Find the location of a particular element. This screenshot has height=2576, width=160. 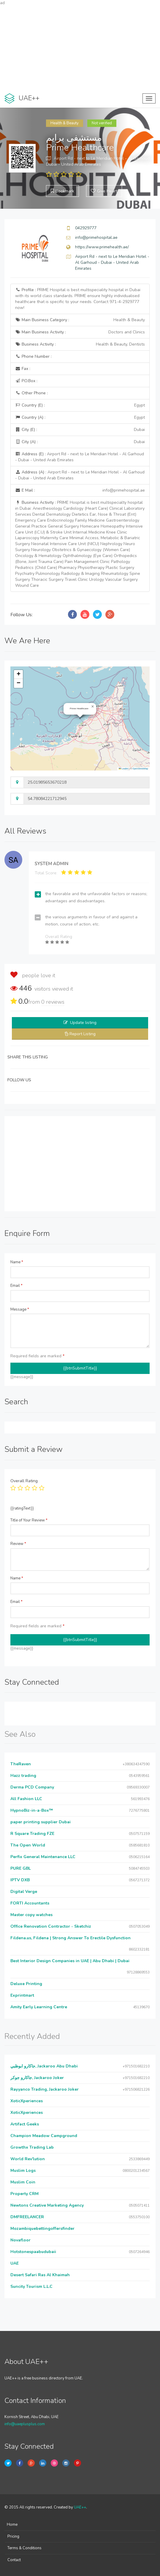

Terms & Conditions is located at coordinates (24, 2548).